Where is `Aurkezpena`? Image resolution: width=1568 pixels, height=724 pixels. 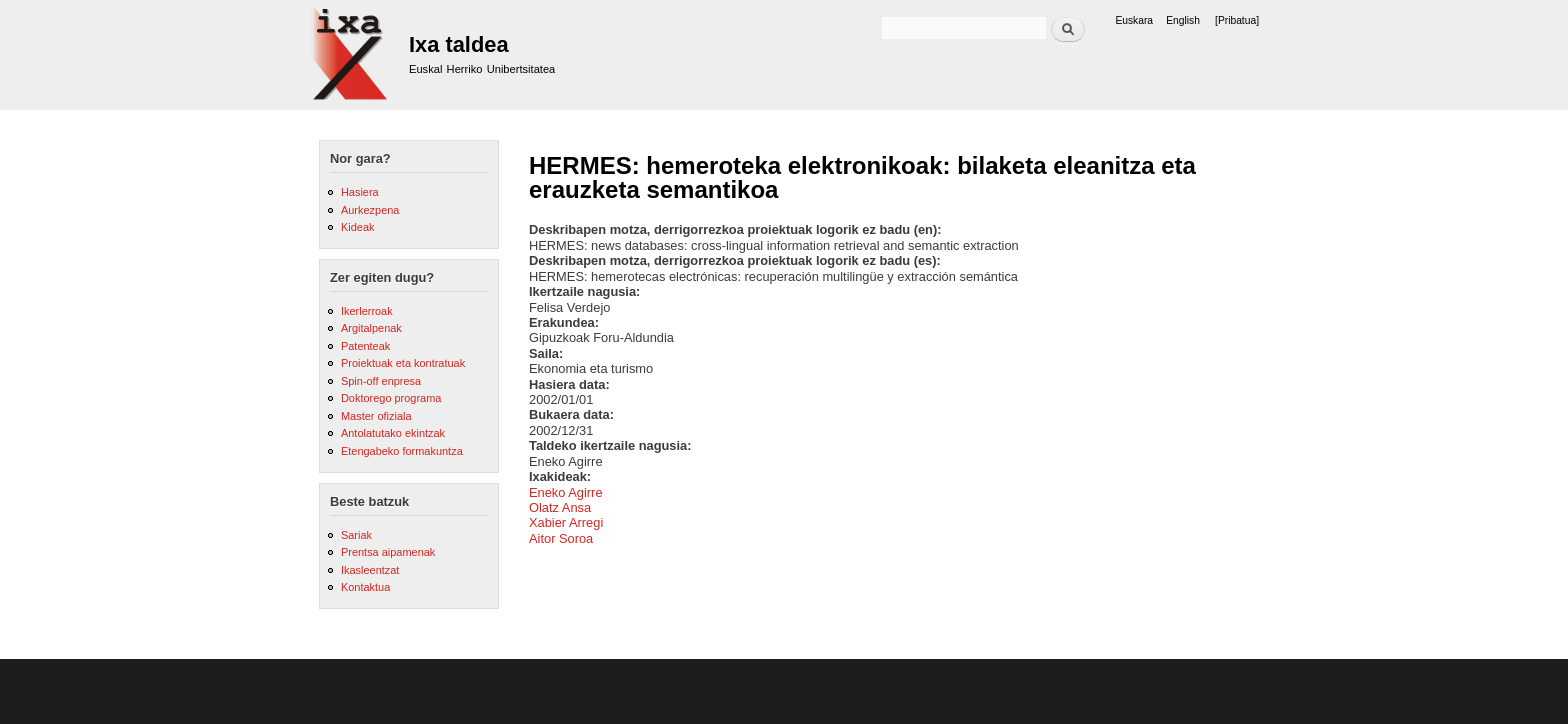
Aurkezpena is located at coordinates (370, 210).